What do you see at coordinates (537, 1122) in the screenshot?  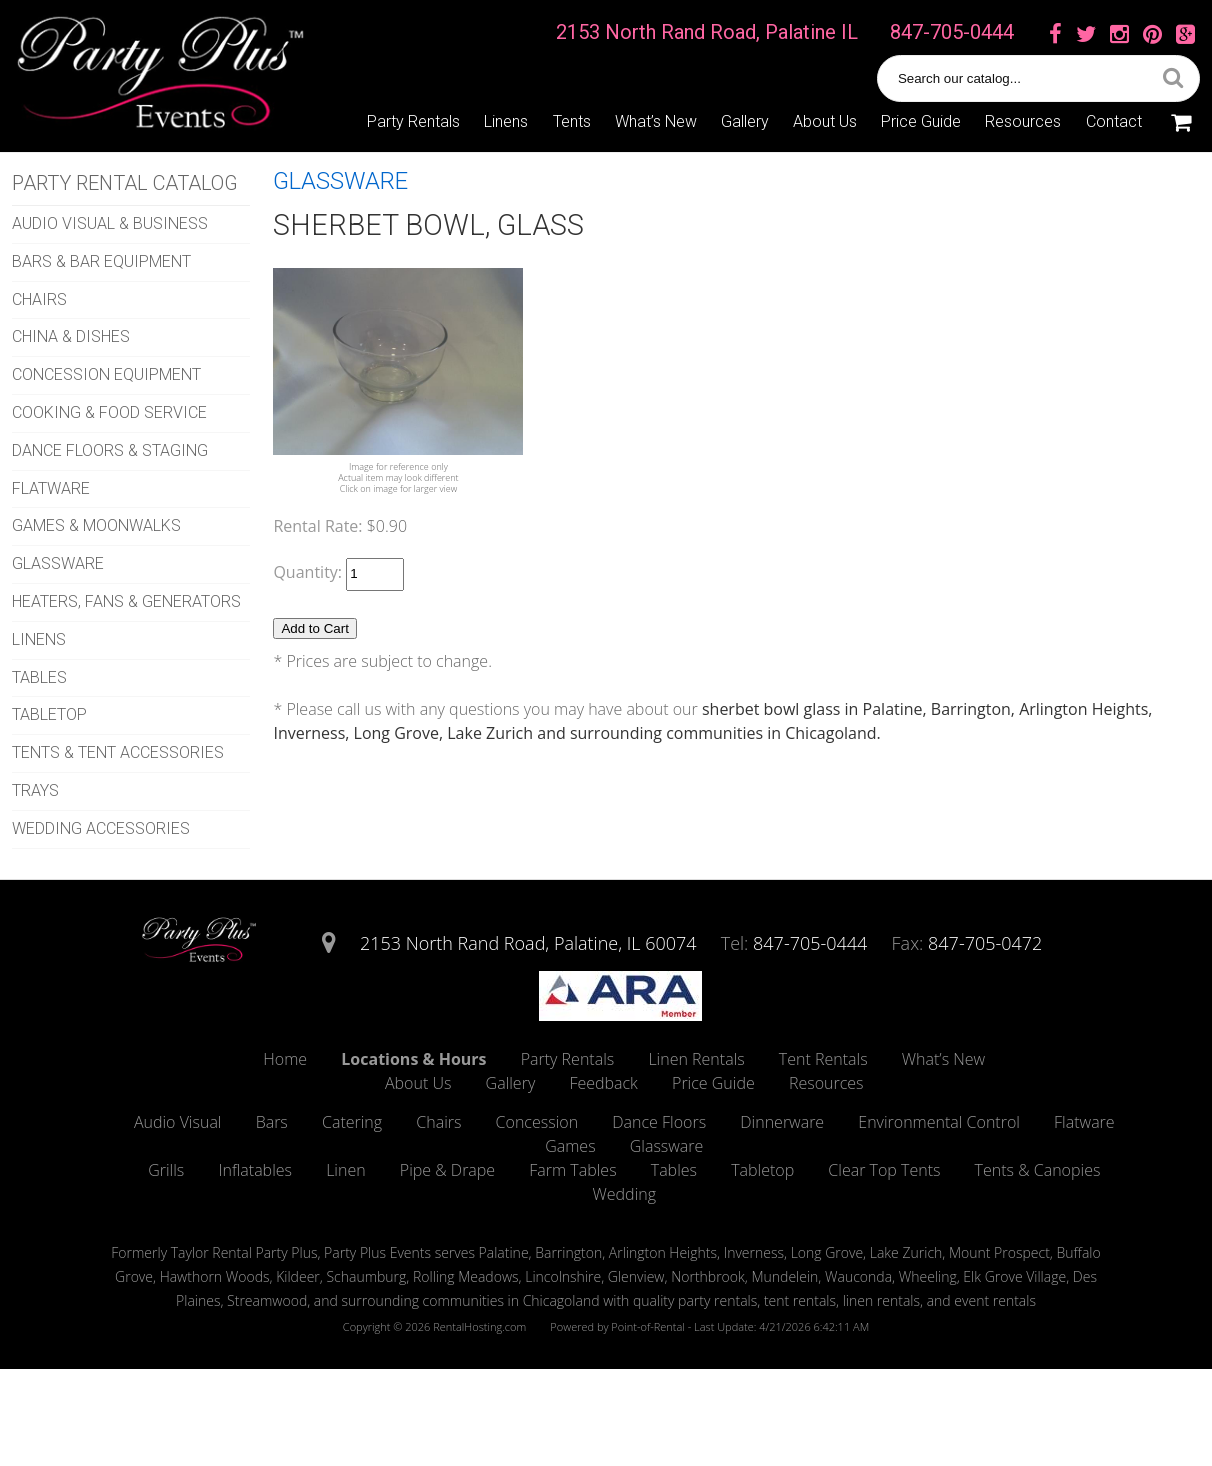 I see `Concession` at bounding box center [537, 1122].